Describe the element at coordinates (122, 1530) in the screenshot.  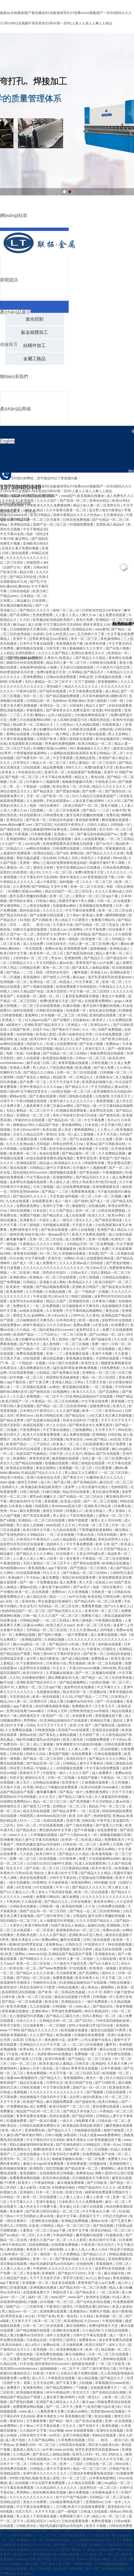
I see `麻豆网址` at that location.